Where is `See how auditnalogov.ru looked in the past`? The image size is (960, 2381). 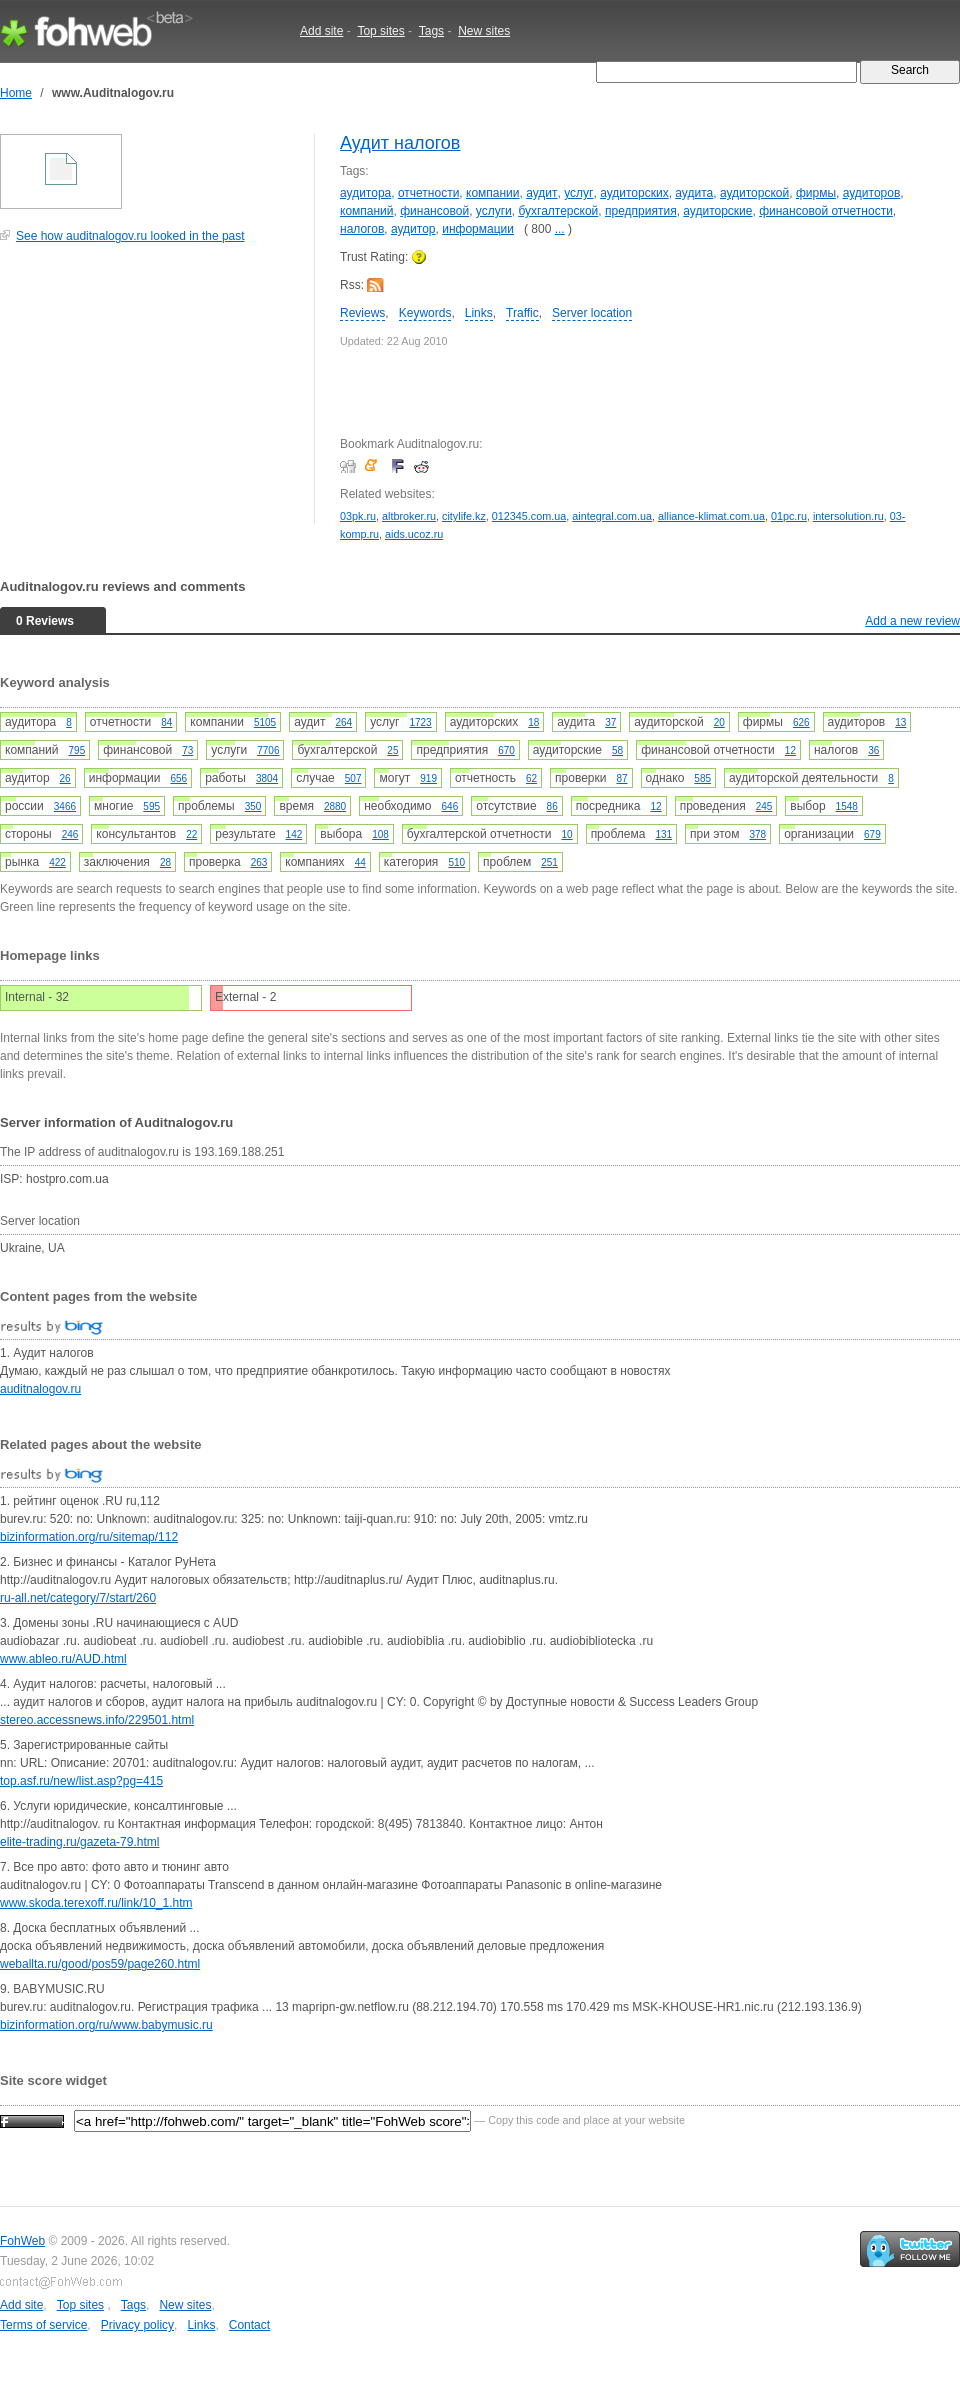
See how auditnalogov.ru looked in the past is located at coordinates (130, 236).